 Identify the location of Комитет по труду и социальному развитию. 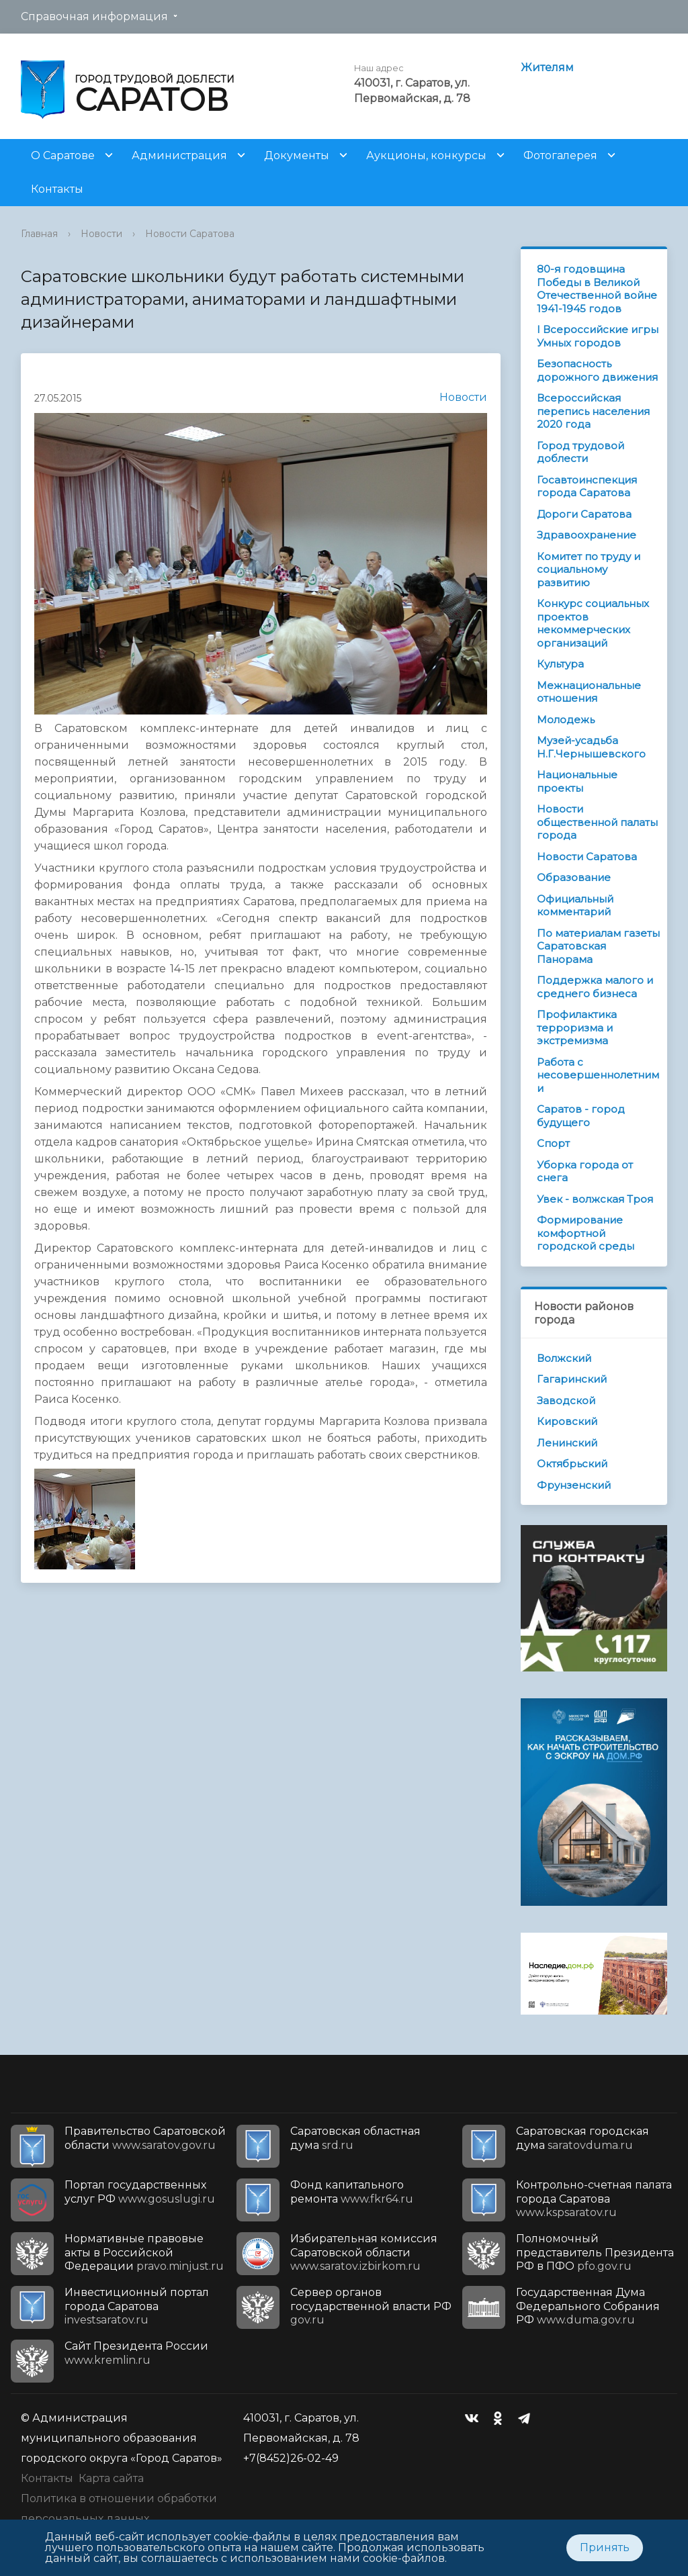
(588, 569).